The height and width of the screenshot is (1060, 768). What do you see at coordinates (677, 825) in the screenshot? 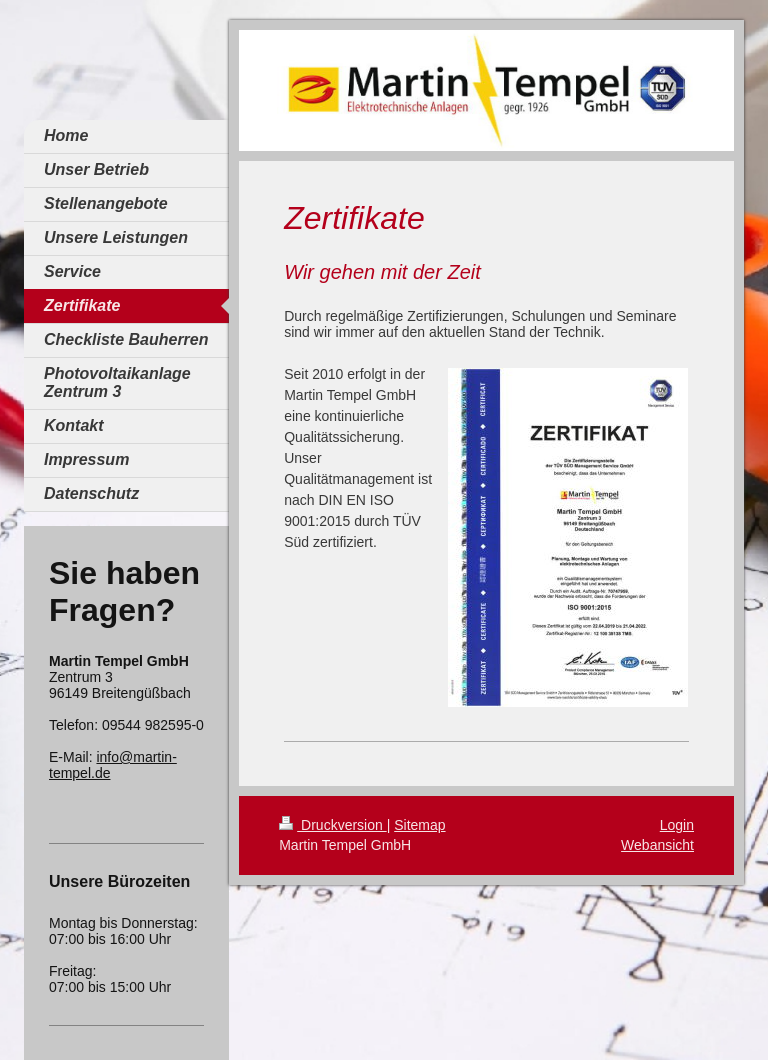
I see `Login` at bounding box center [677, 825].